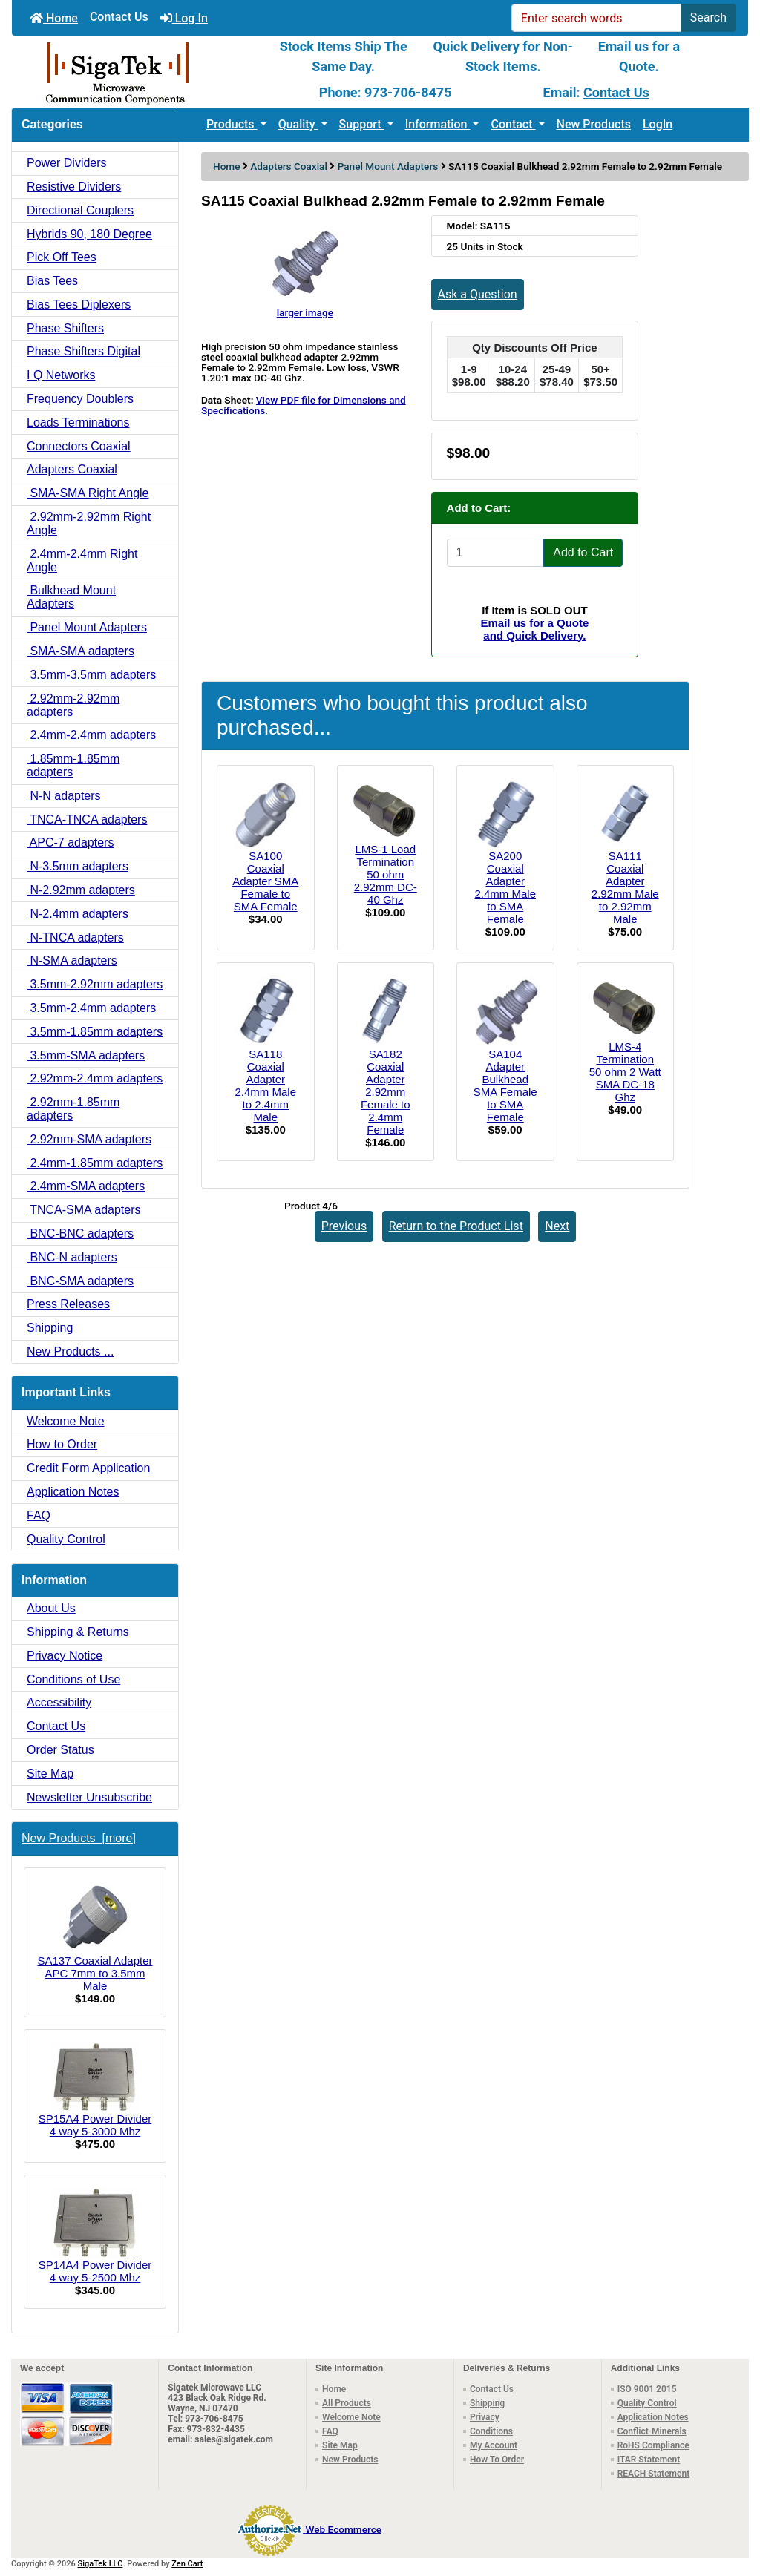  Describe the element at coordinates (64, 1655) in the screenshot. I see `Privacy Notice` at that location.